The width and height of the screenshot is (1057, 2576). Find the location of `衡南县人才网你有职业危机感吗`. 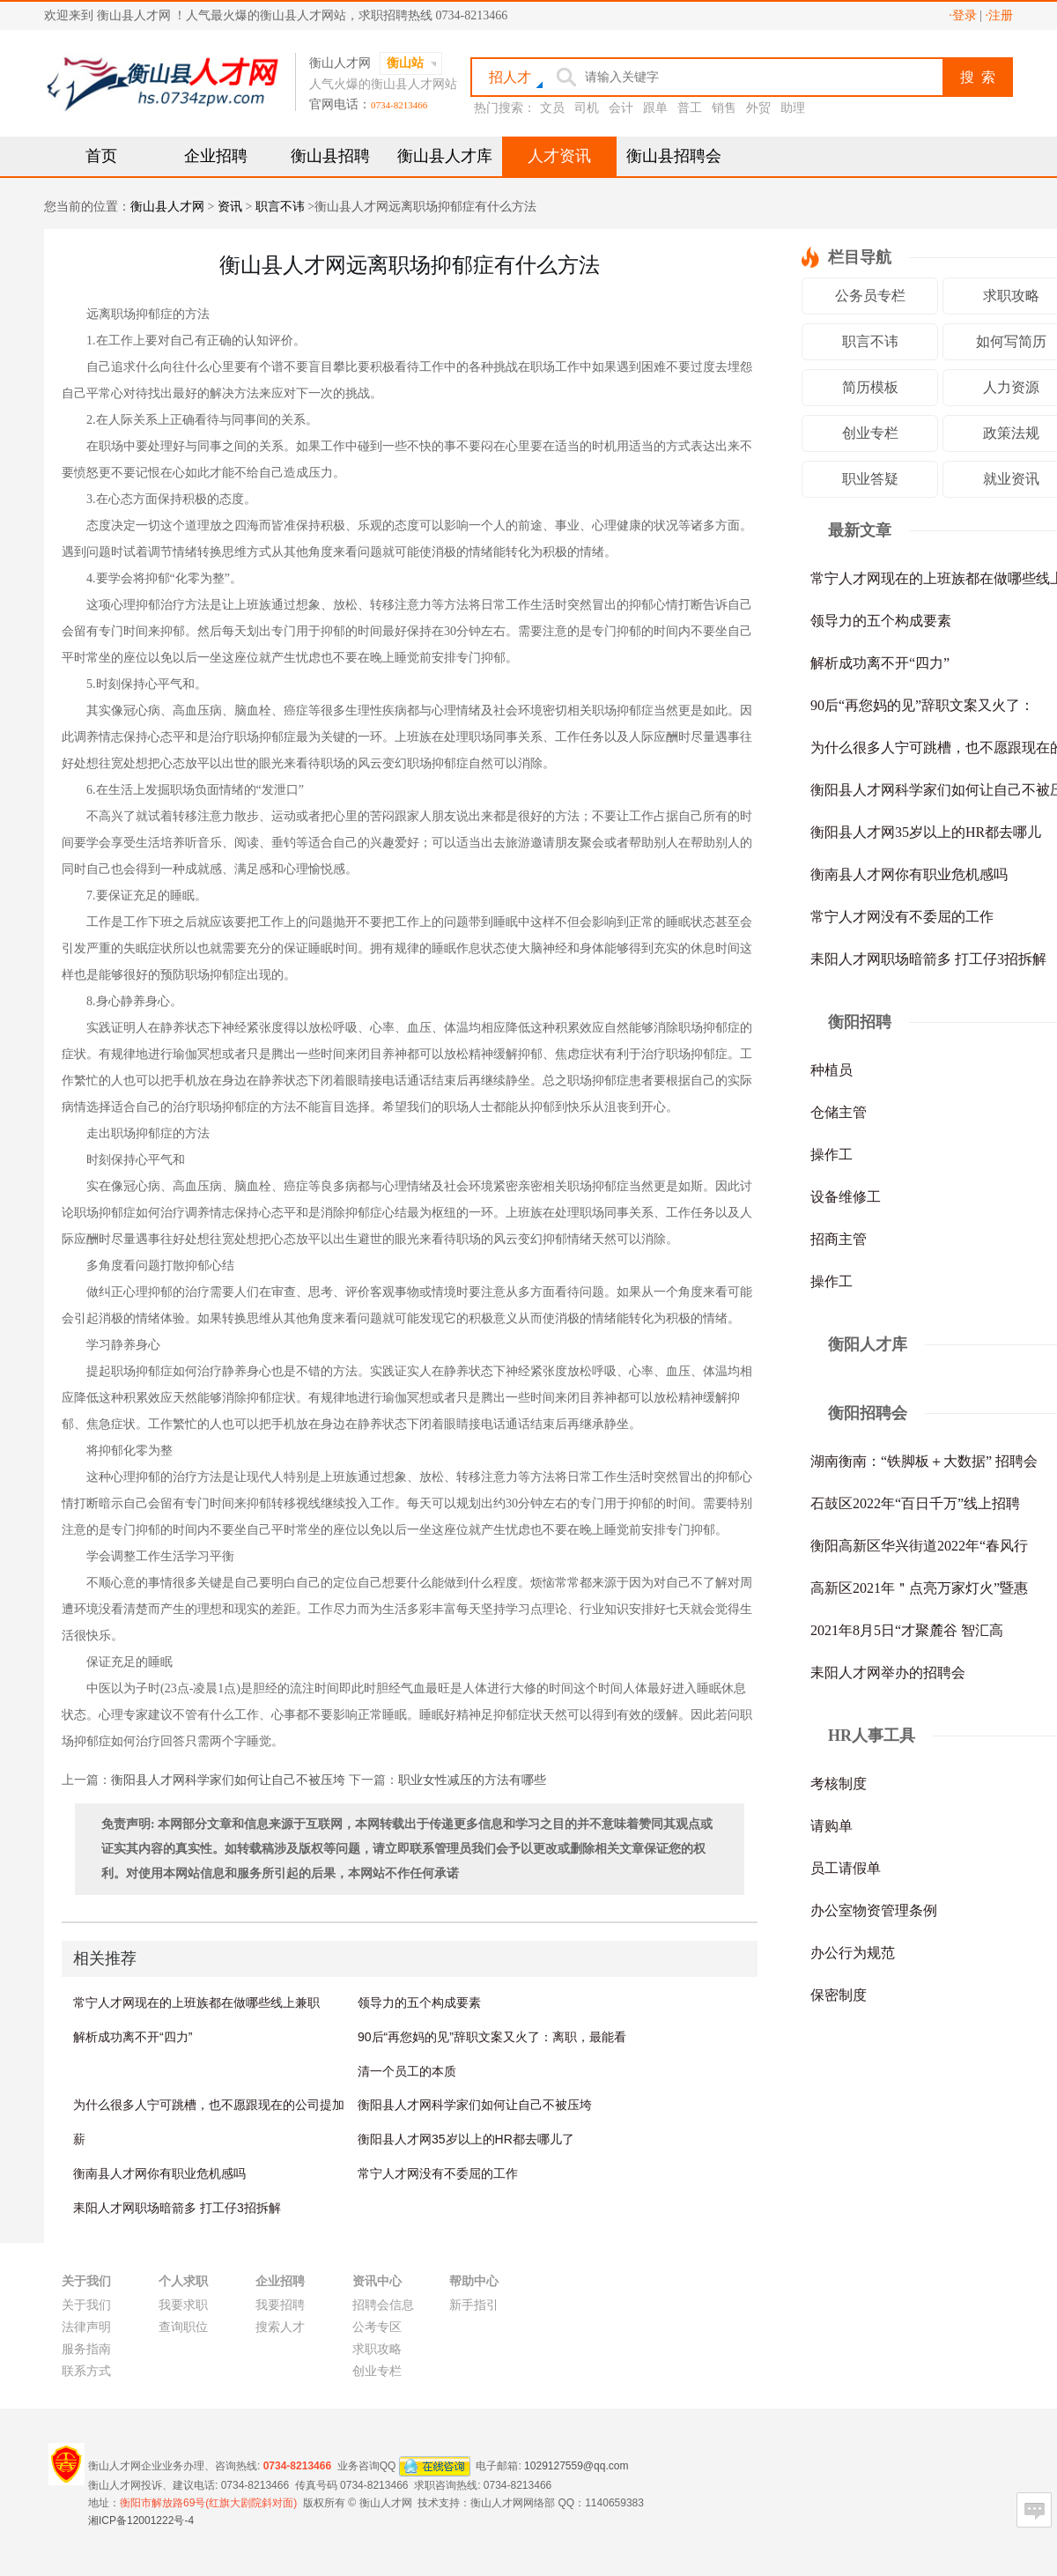

衡南县人才网你有职业危机感吗 is located at coordinates (159, 2173).